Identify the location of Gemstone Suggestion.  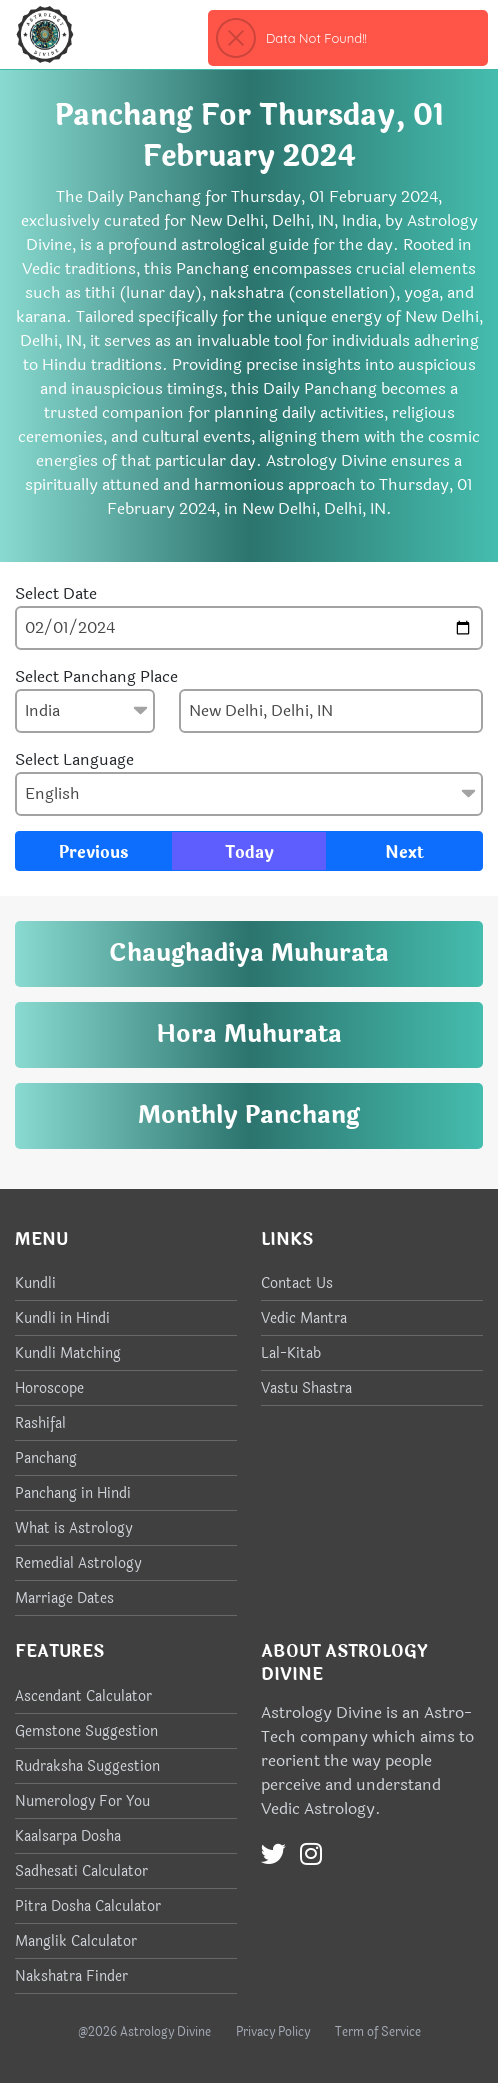
(86, 1731).